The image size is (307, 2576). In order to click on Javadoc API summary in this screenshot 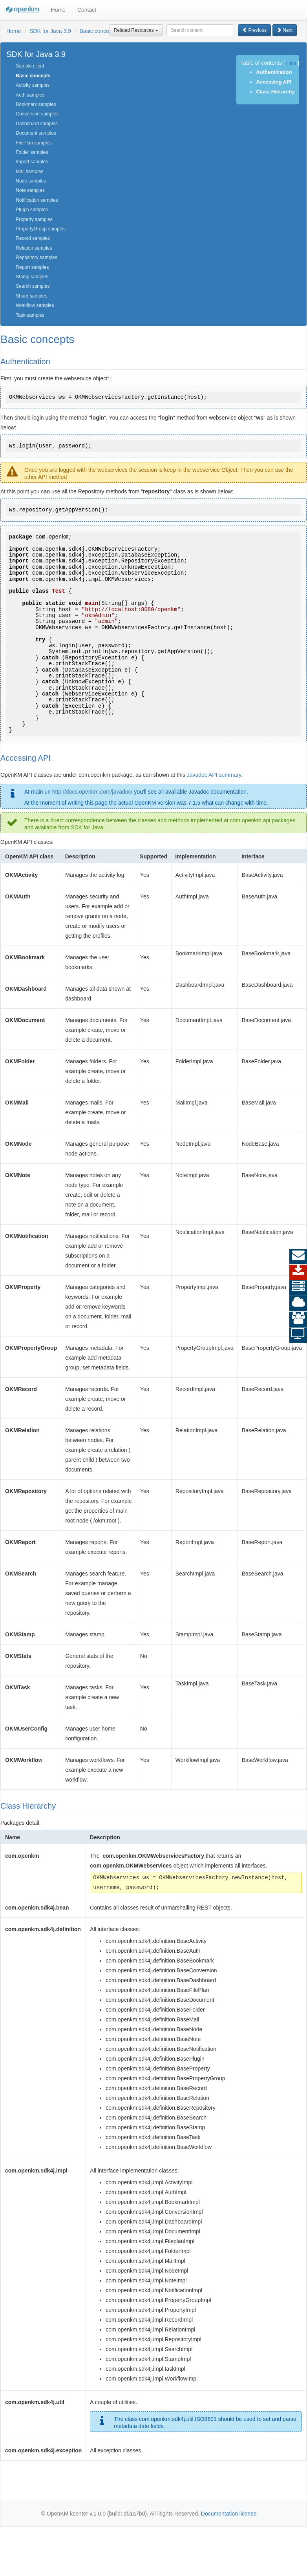, I will do `click(214, 775)`.